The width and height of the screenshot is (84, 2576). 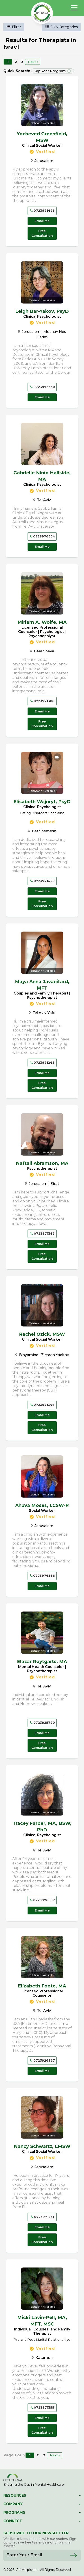 I want to click on Leigh Bar-Yakov,, so click(x=42, y=311).